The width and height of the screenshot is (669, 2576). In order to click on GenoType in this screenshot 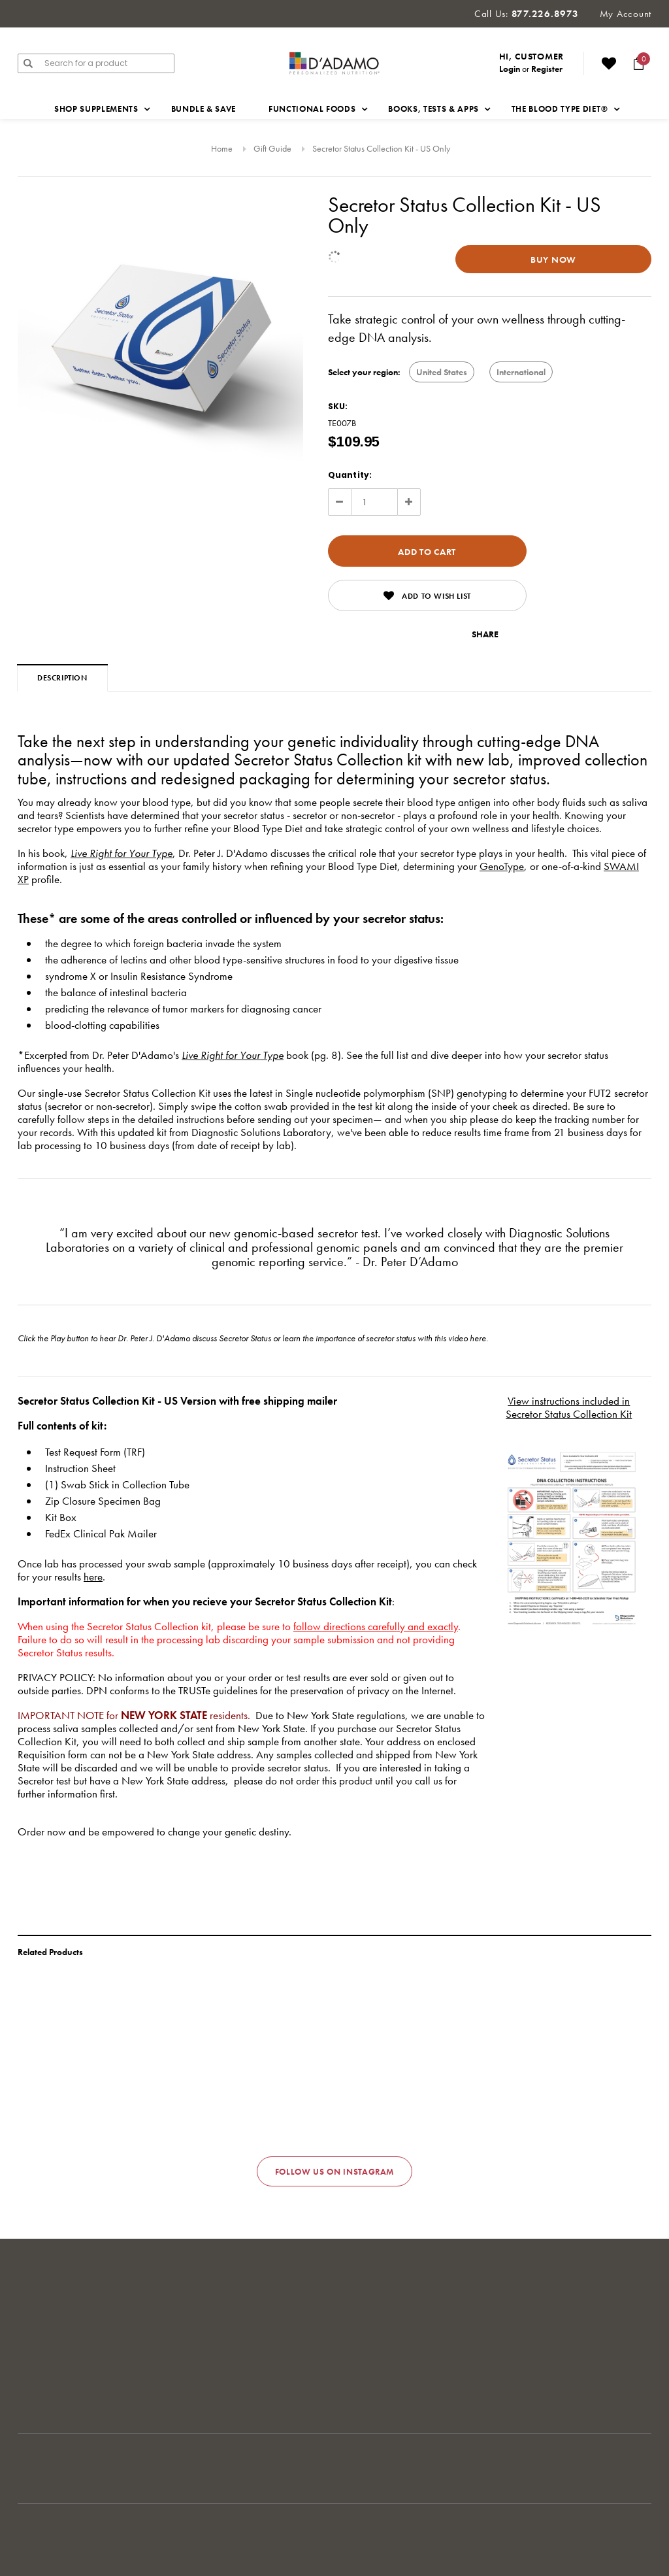, I will do `click(502, 866)`.